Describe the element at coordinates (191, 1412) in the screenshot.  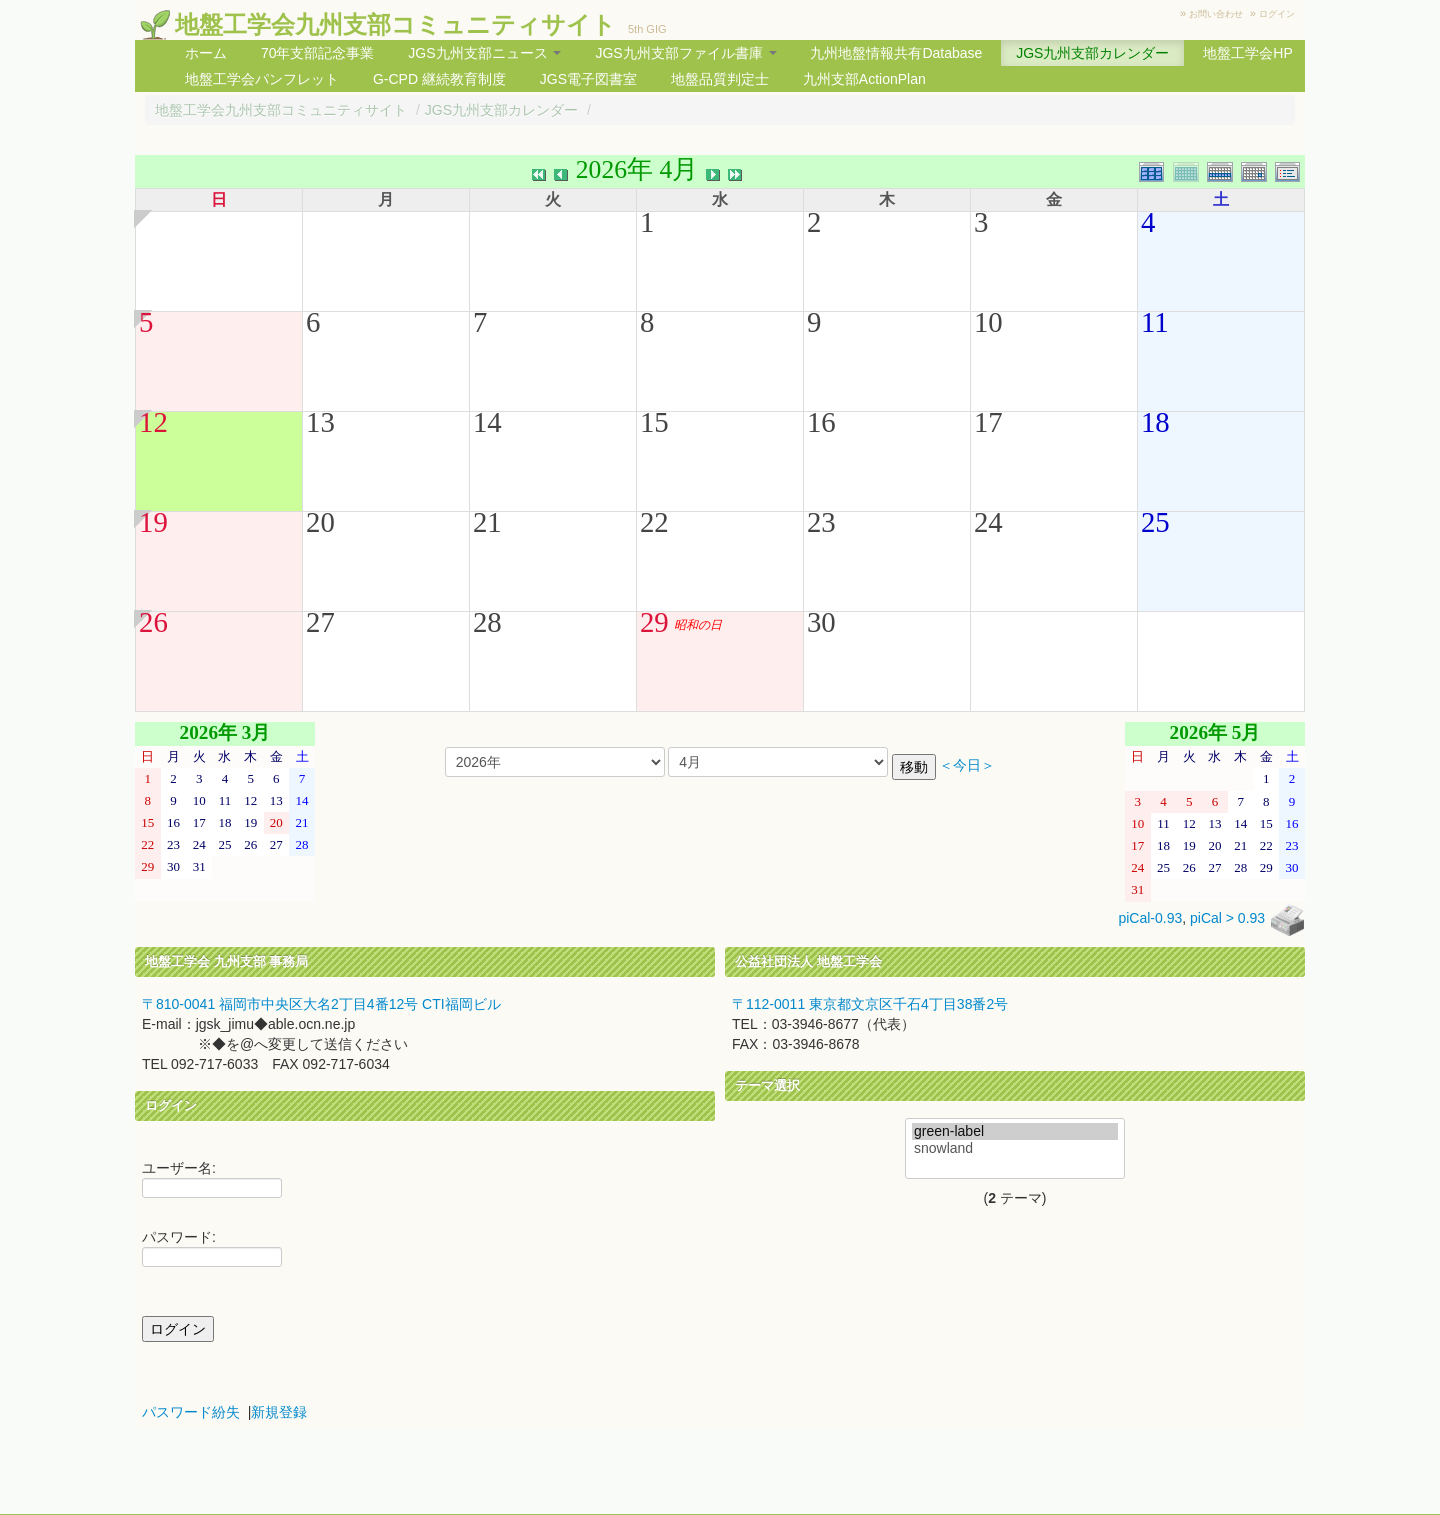
I see `パスワード紛失` at that location.